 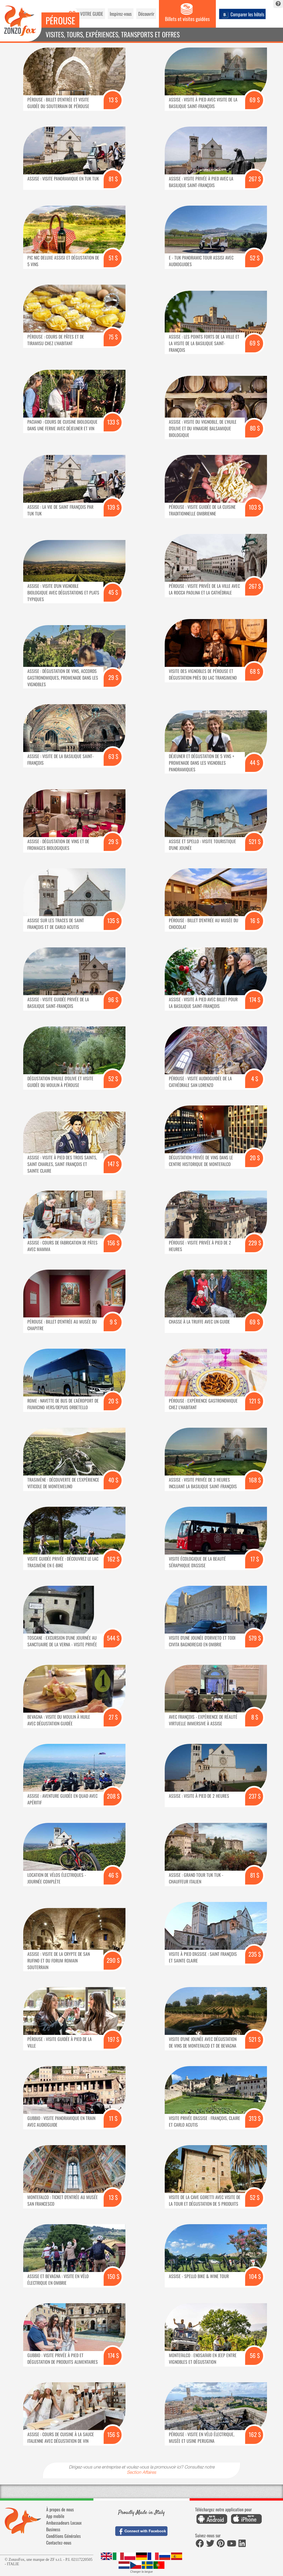 What do you see at coordinates (113, 1559) in the screenshot?
I see `162 $` at bounding box center [113, 1559].